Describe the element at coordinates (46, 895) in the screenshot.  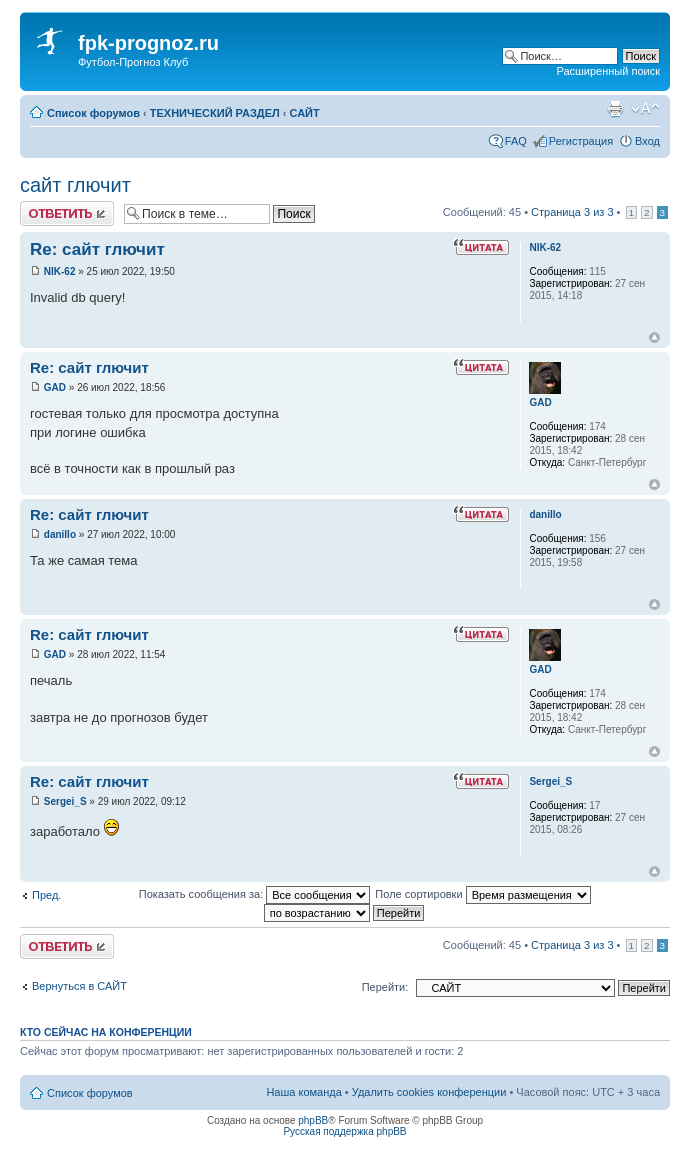
I see `Пред.` at that location.